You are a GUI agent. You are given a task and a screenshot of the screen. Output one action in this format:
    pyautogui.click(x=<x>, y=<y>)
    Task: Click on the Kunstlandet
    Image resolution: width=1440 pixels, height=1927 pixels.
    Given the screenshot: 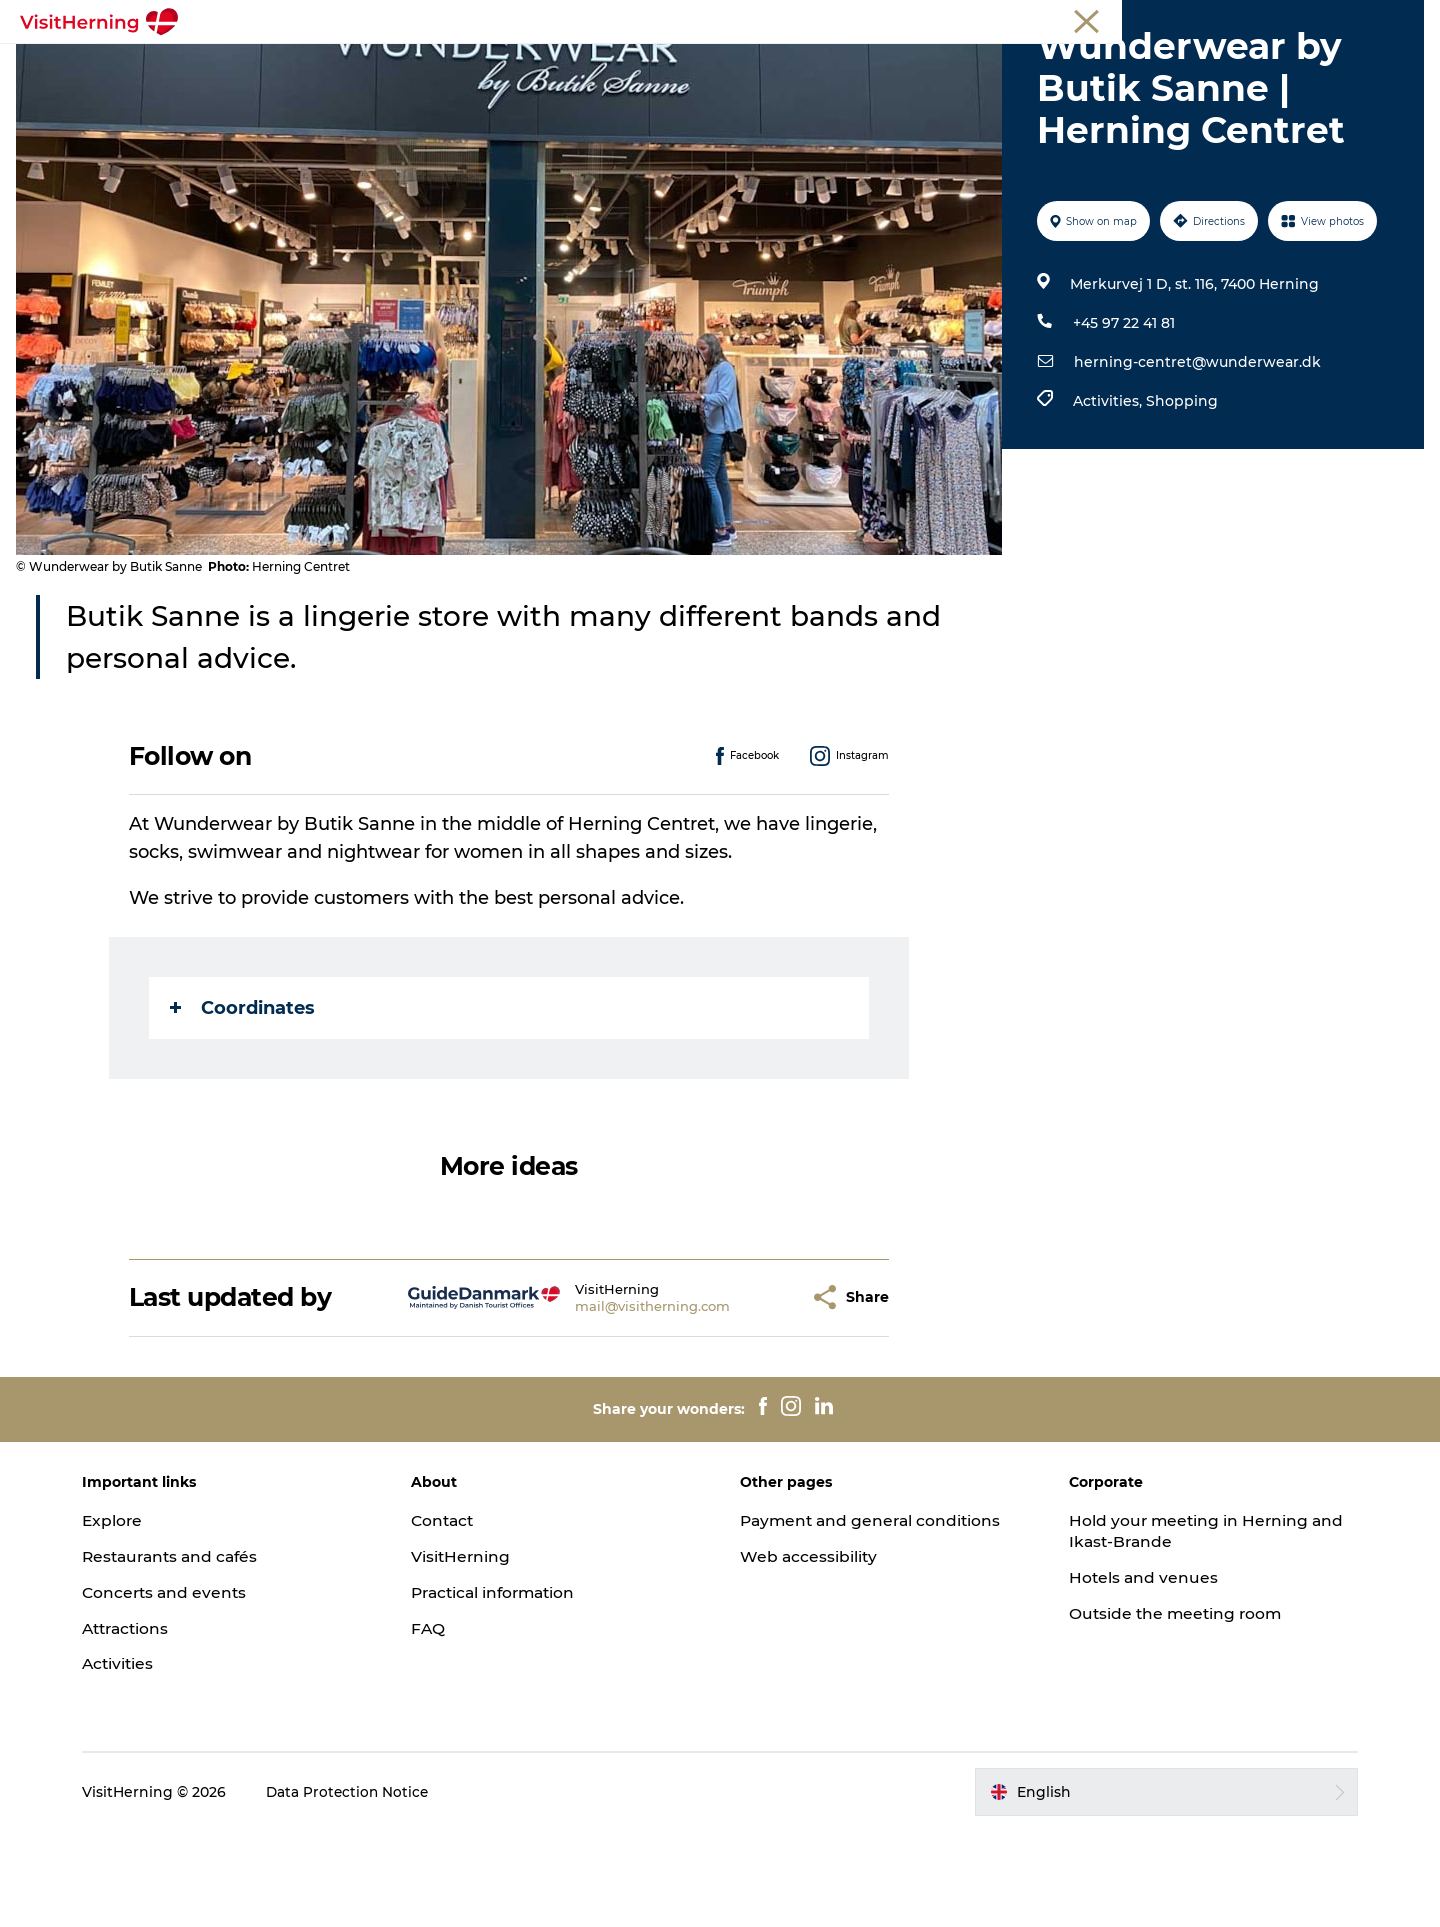 What is the action you would take?
    pyautogui.click(x=587, y=64)
    